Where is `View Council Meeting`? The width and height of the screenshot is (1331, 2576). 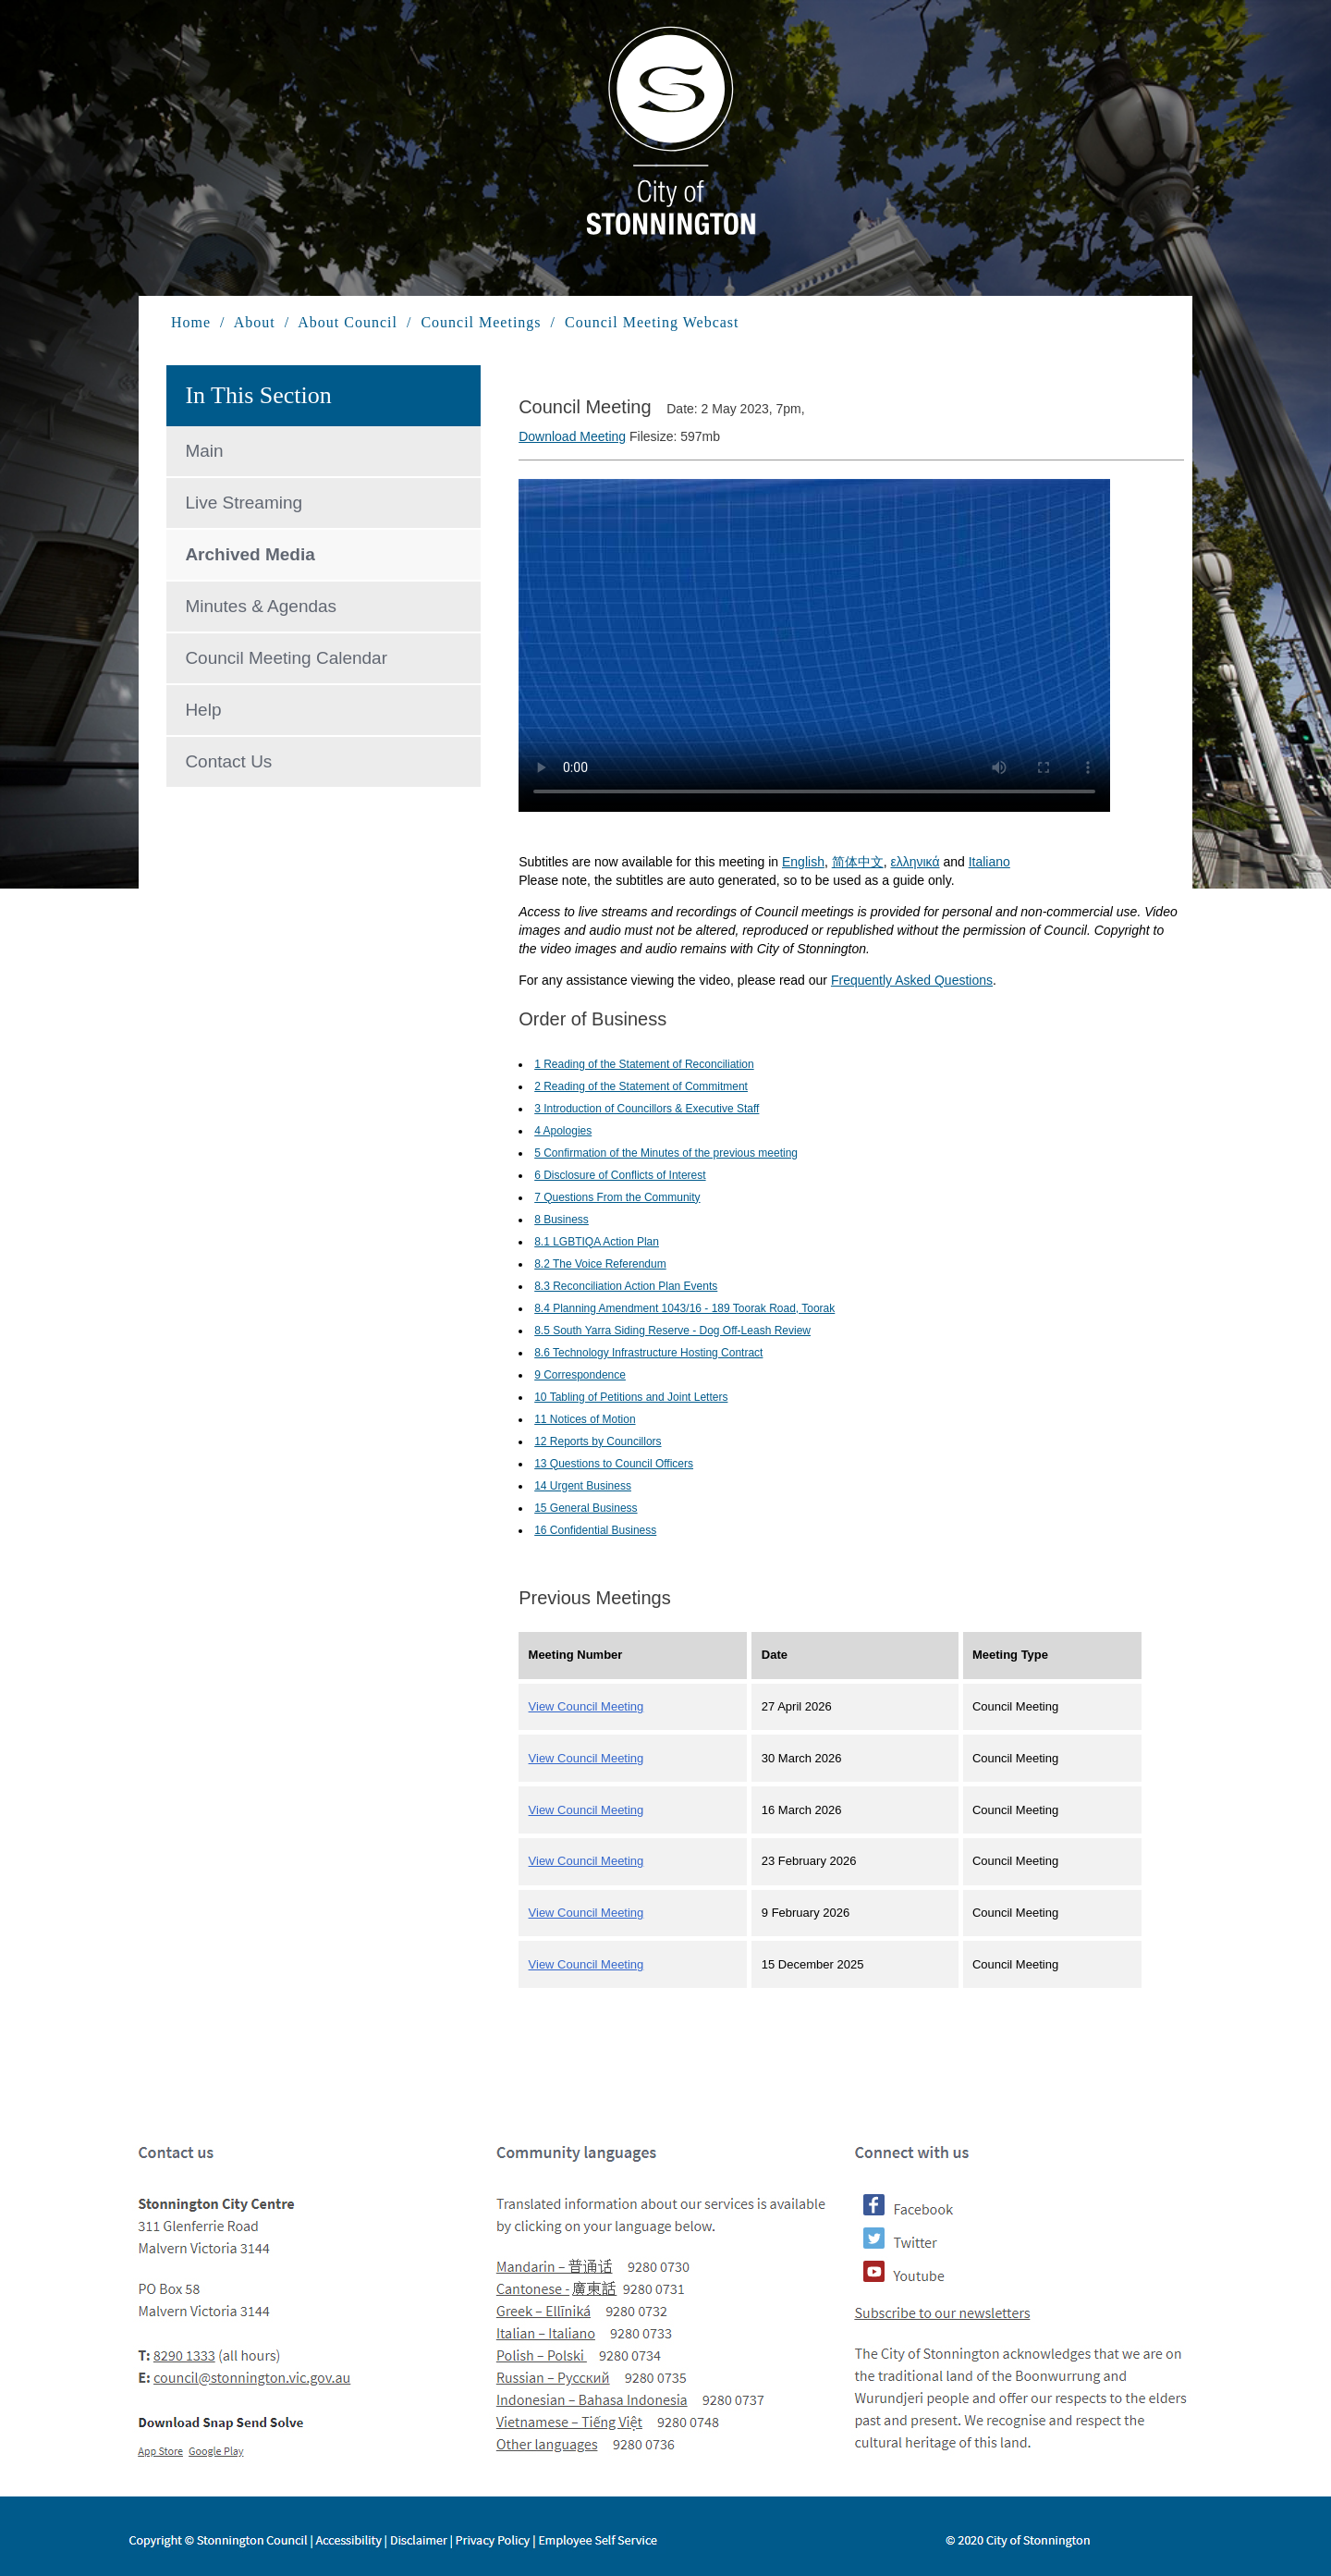 View Council Meeting is located at coordinates (586, 1706).